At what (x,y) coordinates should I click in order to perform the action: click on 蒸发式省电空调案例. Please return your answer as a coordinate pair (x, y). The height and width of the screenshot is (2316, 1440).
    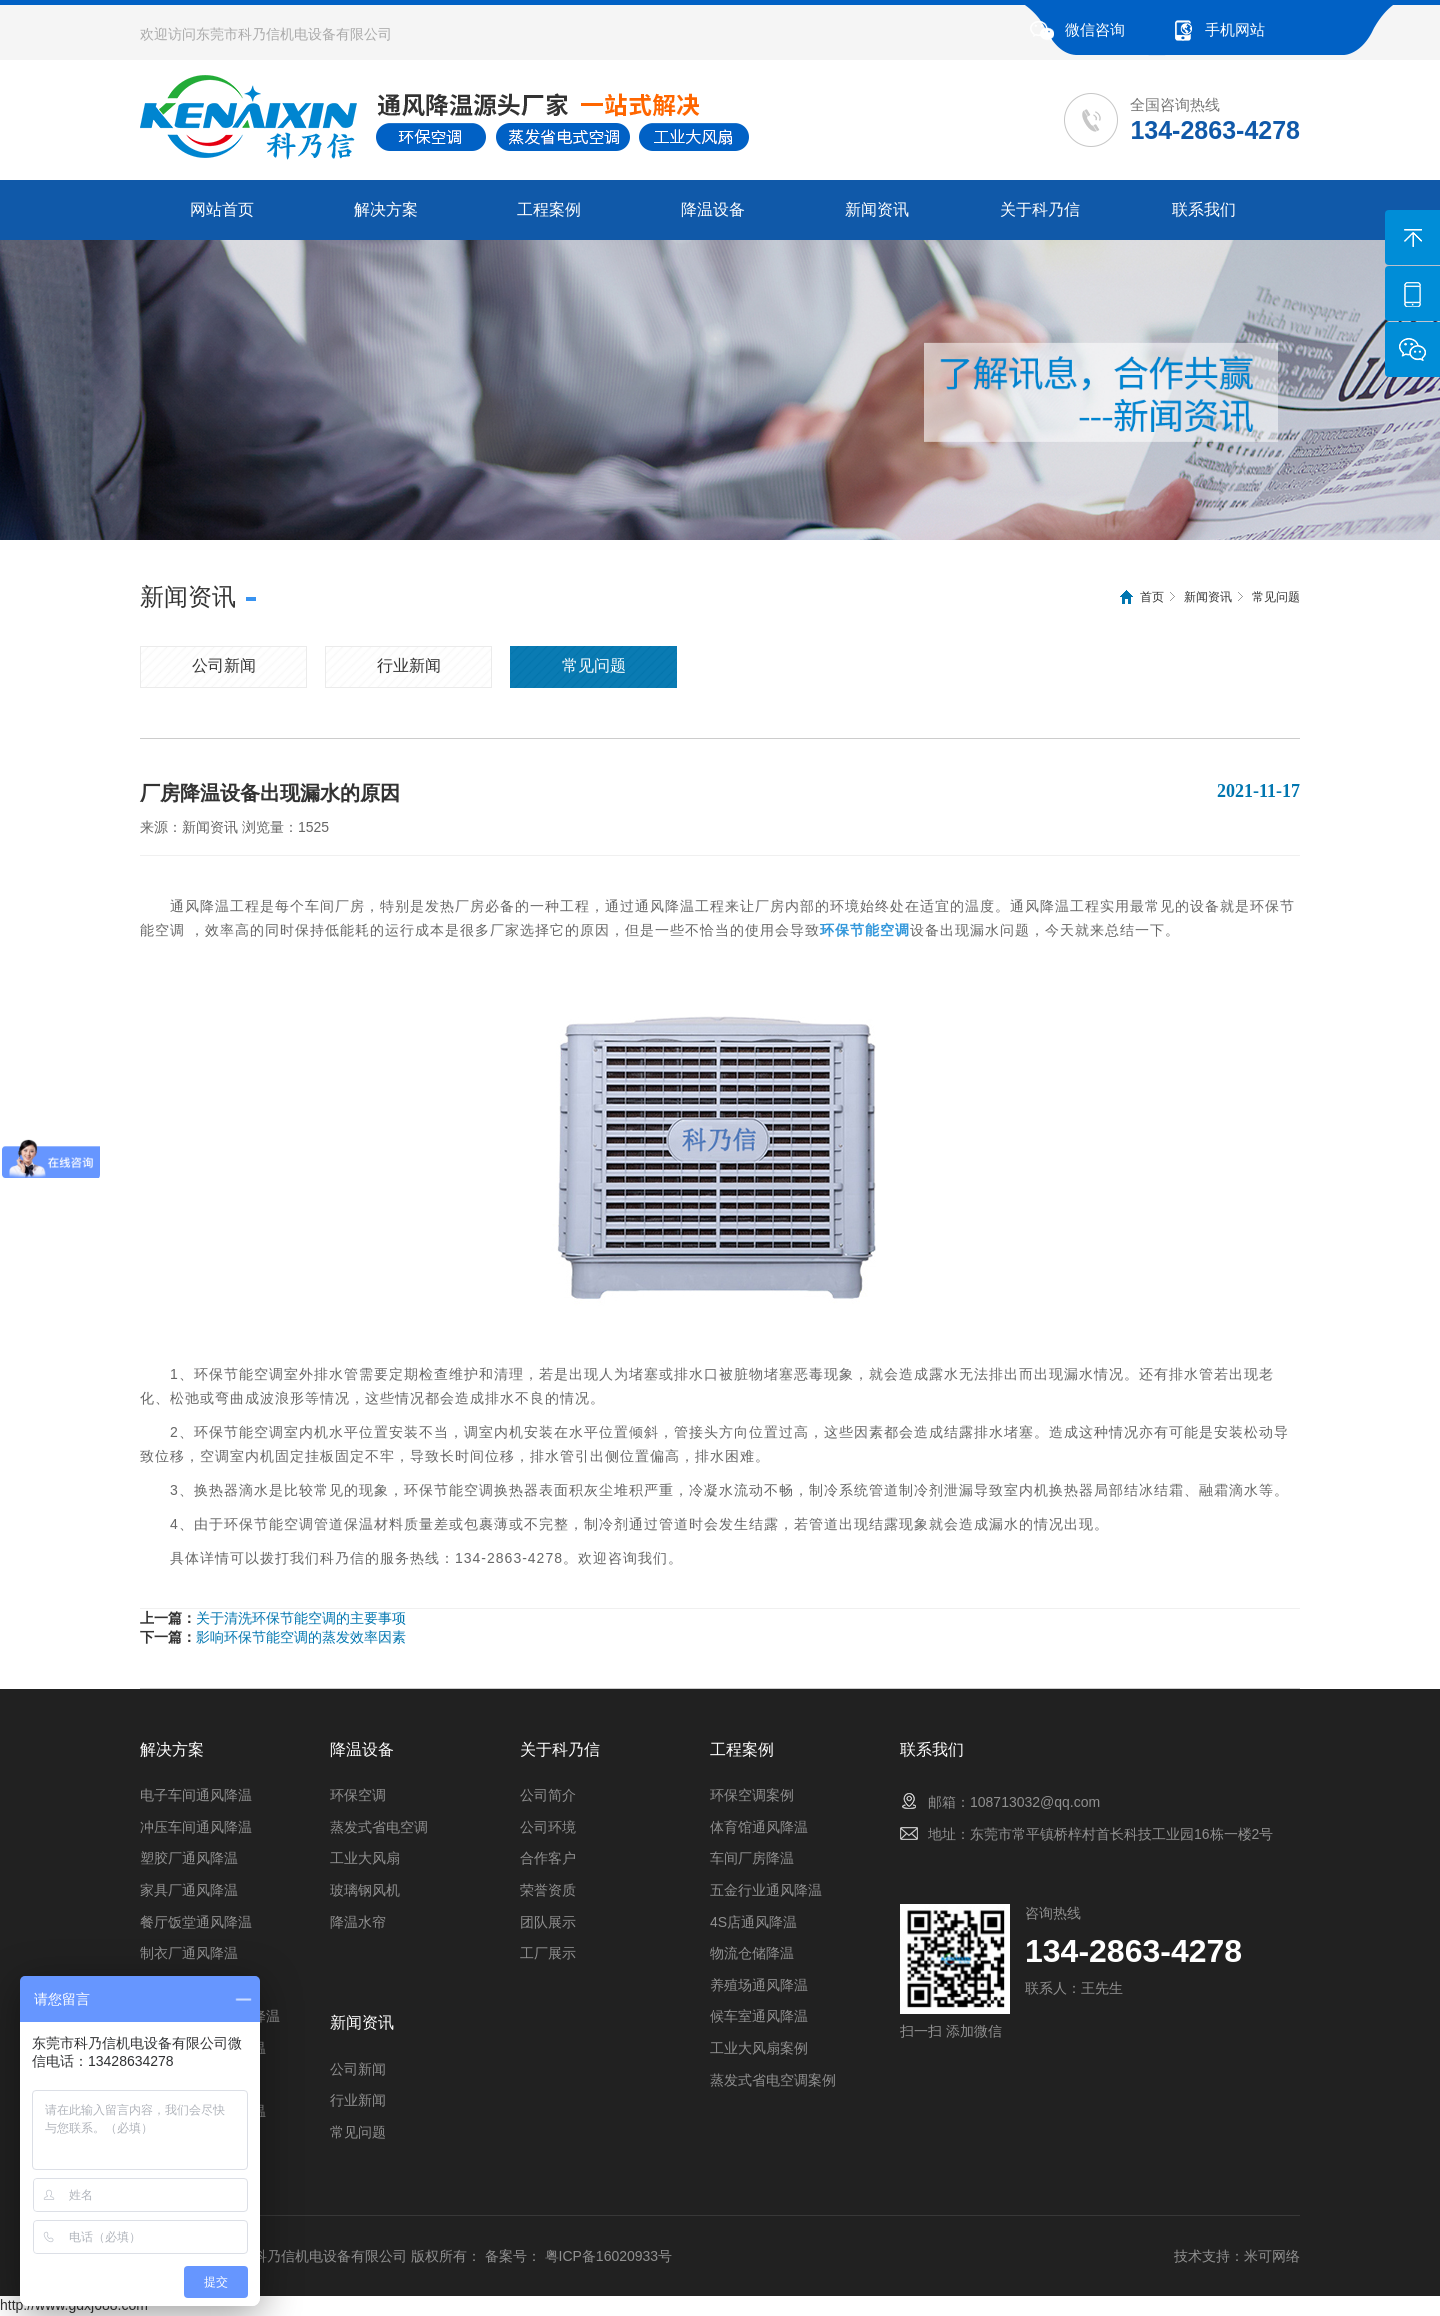
    Looking at the image, I should click on (773, 2080).